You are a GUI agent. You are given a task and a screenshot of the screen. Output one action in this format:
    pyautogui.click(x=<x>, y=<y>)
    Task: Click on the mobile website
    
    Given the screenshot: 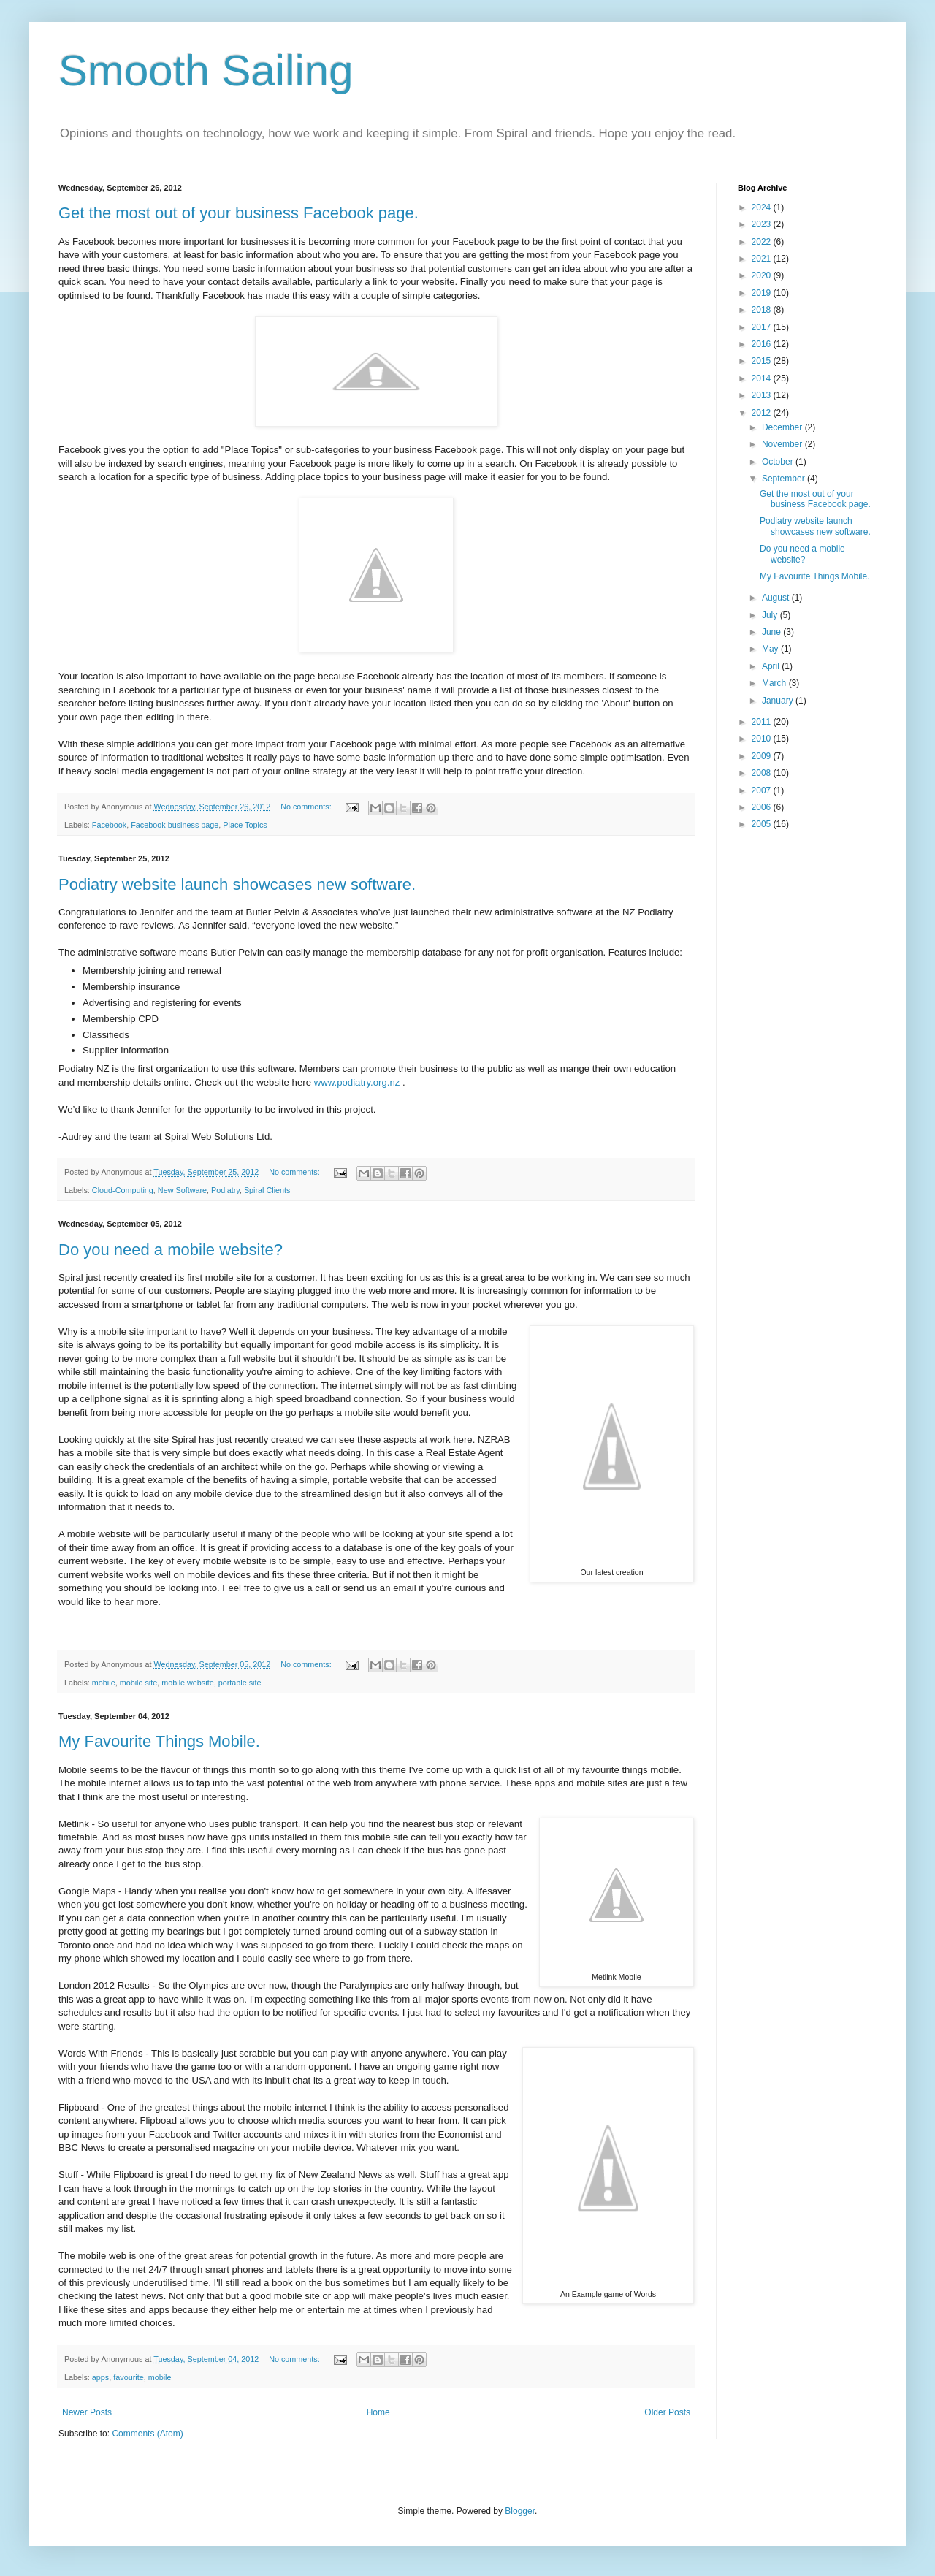 What is the action you would take?
    pyautogui.click(x=187, y=1682)
    